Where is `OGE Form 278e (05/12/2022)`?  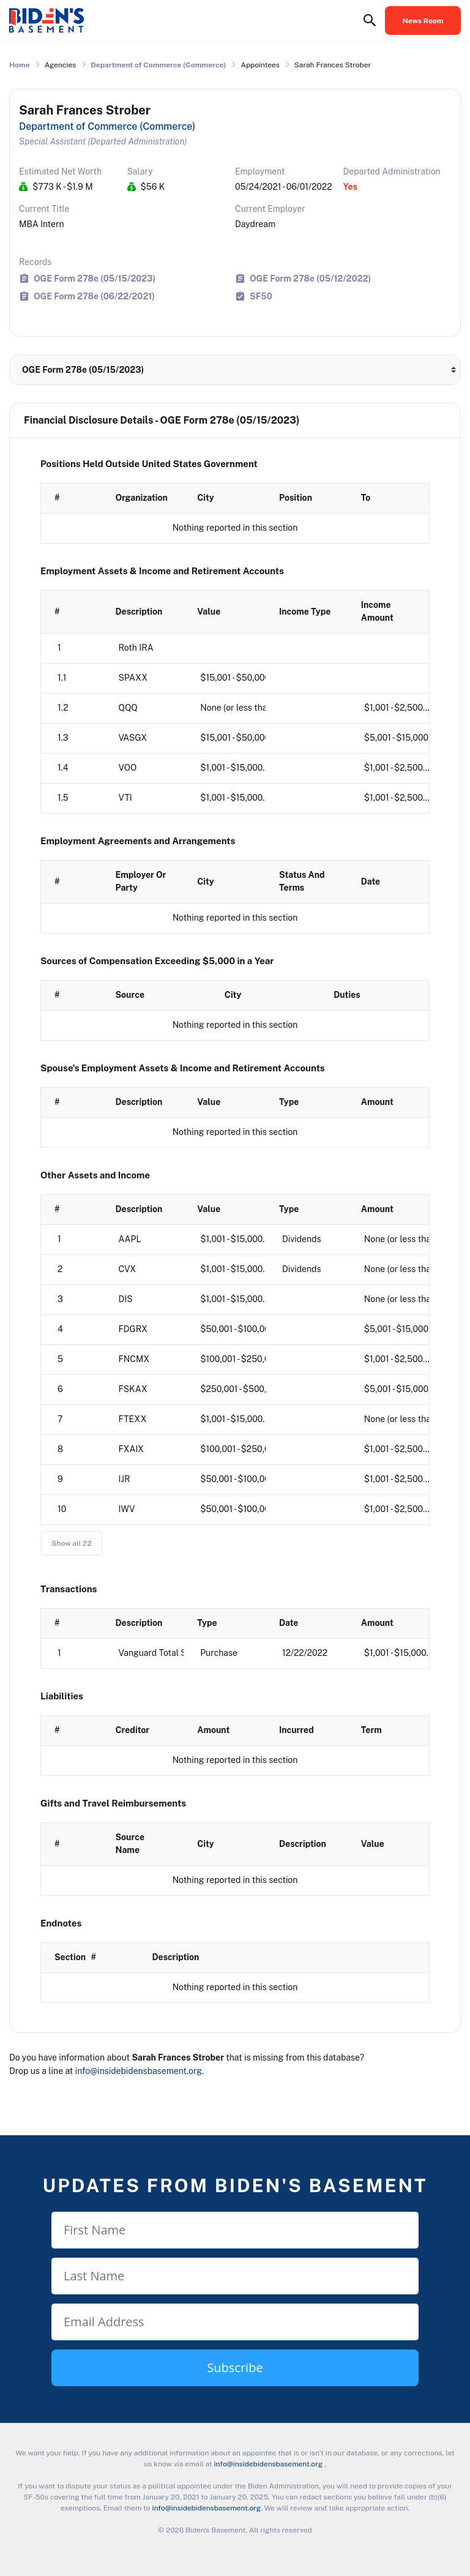
OGE Form 278e (05/12/2022) is located at coordinates (310, 278).